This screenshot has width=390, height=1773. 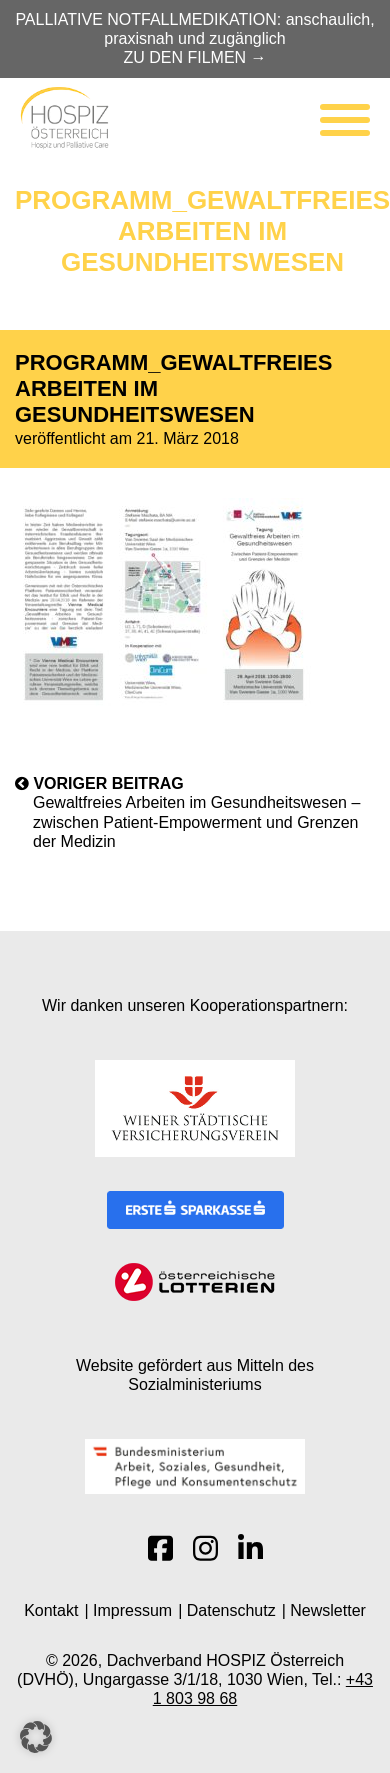 I want to click on Kontakt, so click(x=51, y=1610).